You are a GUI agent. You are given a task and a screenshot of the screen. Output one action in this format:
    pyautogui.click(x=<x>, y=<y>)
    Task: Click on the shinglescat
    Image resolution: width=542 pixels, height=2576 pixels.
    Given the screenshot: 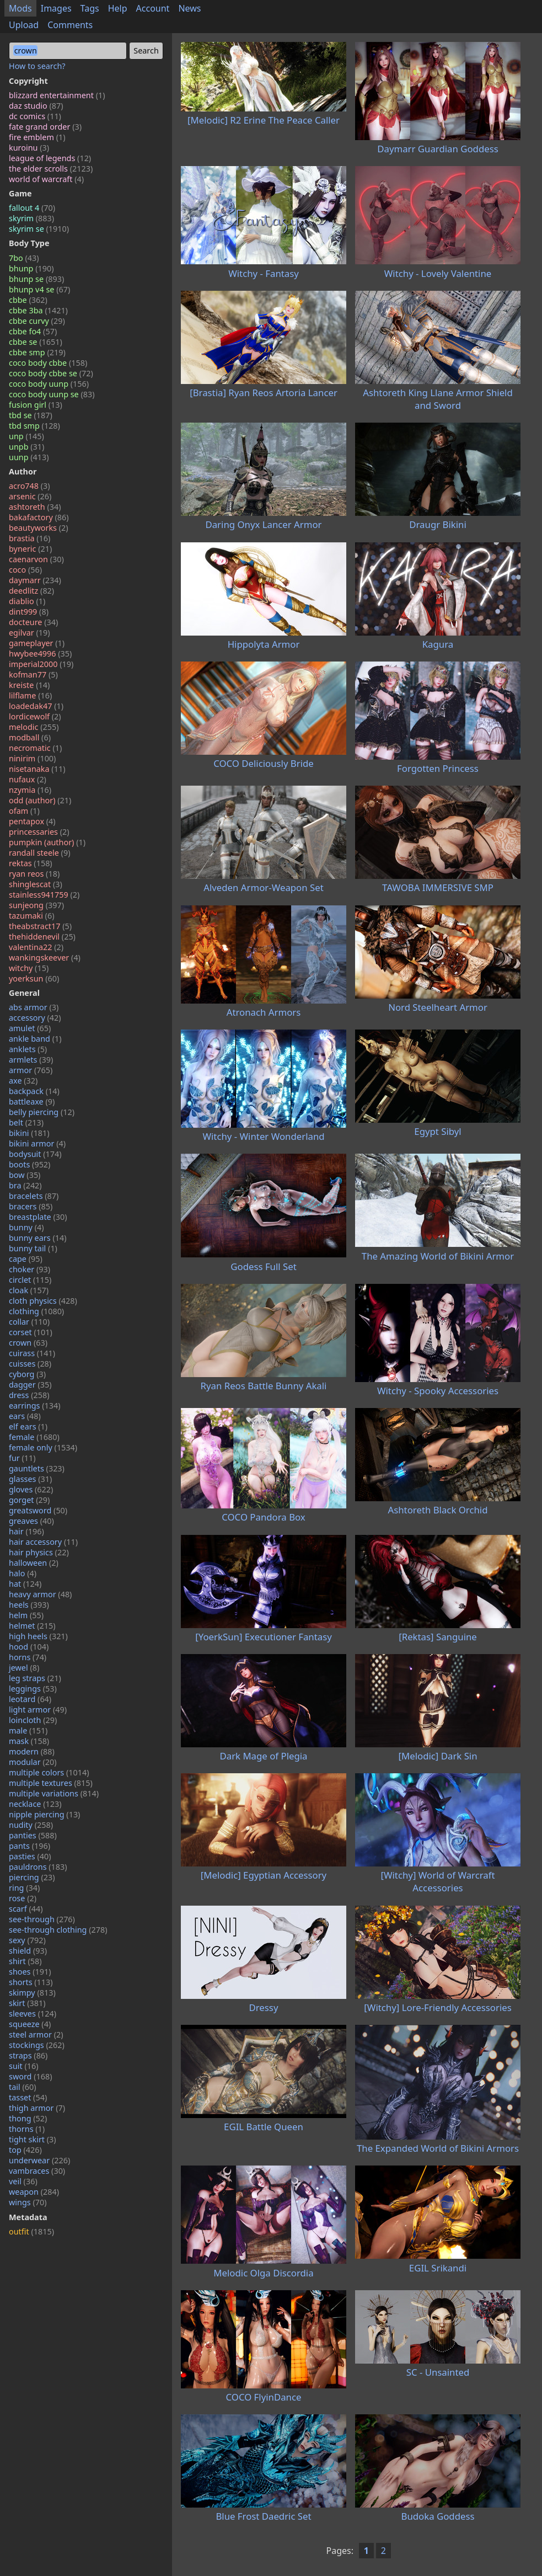 What is the action you would take?
    pyautogui.click(x=35, y=884)
    